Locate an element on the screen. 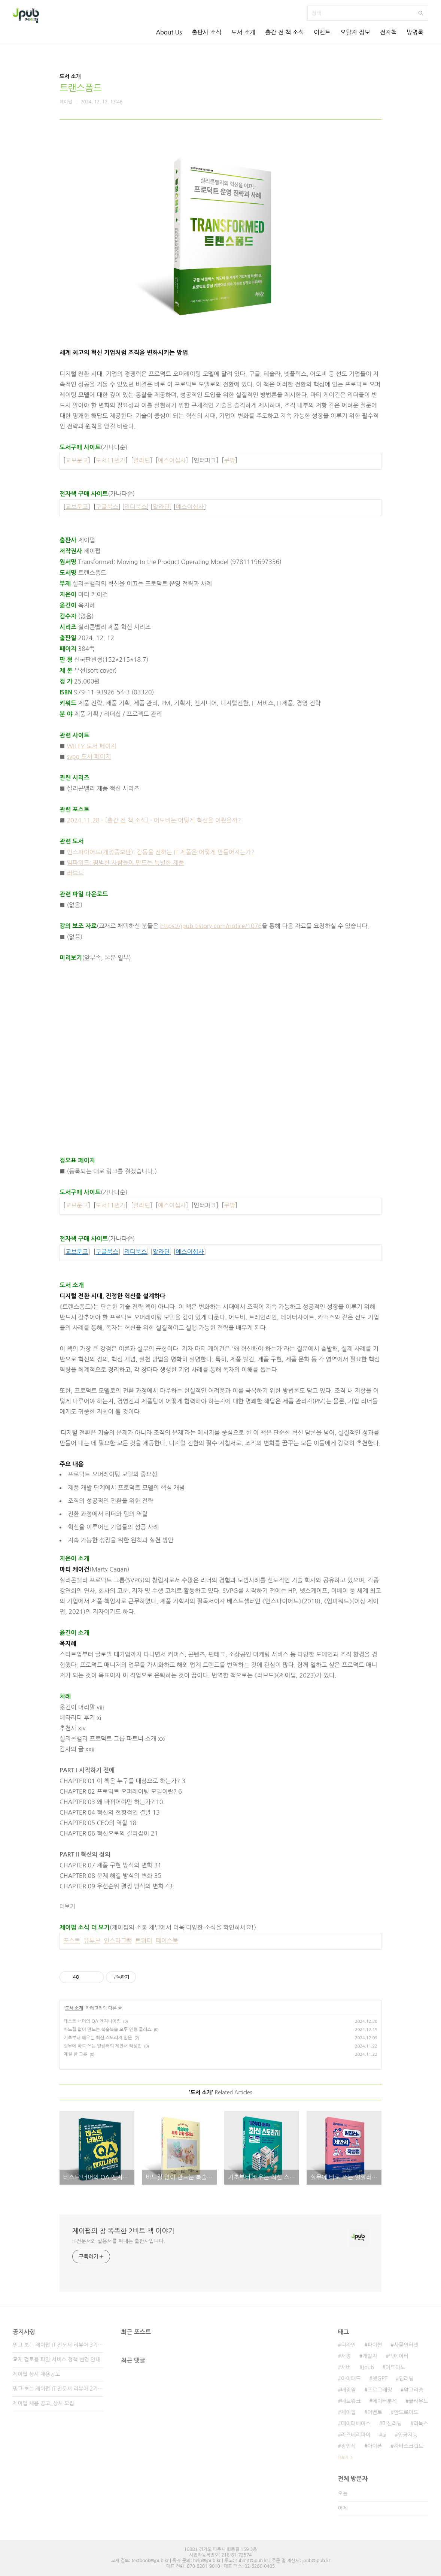  기초부터 배우는 최신 스토리지 입문 is located at coordinates (98, 2038).